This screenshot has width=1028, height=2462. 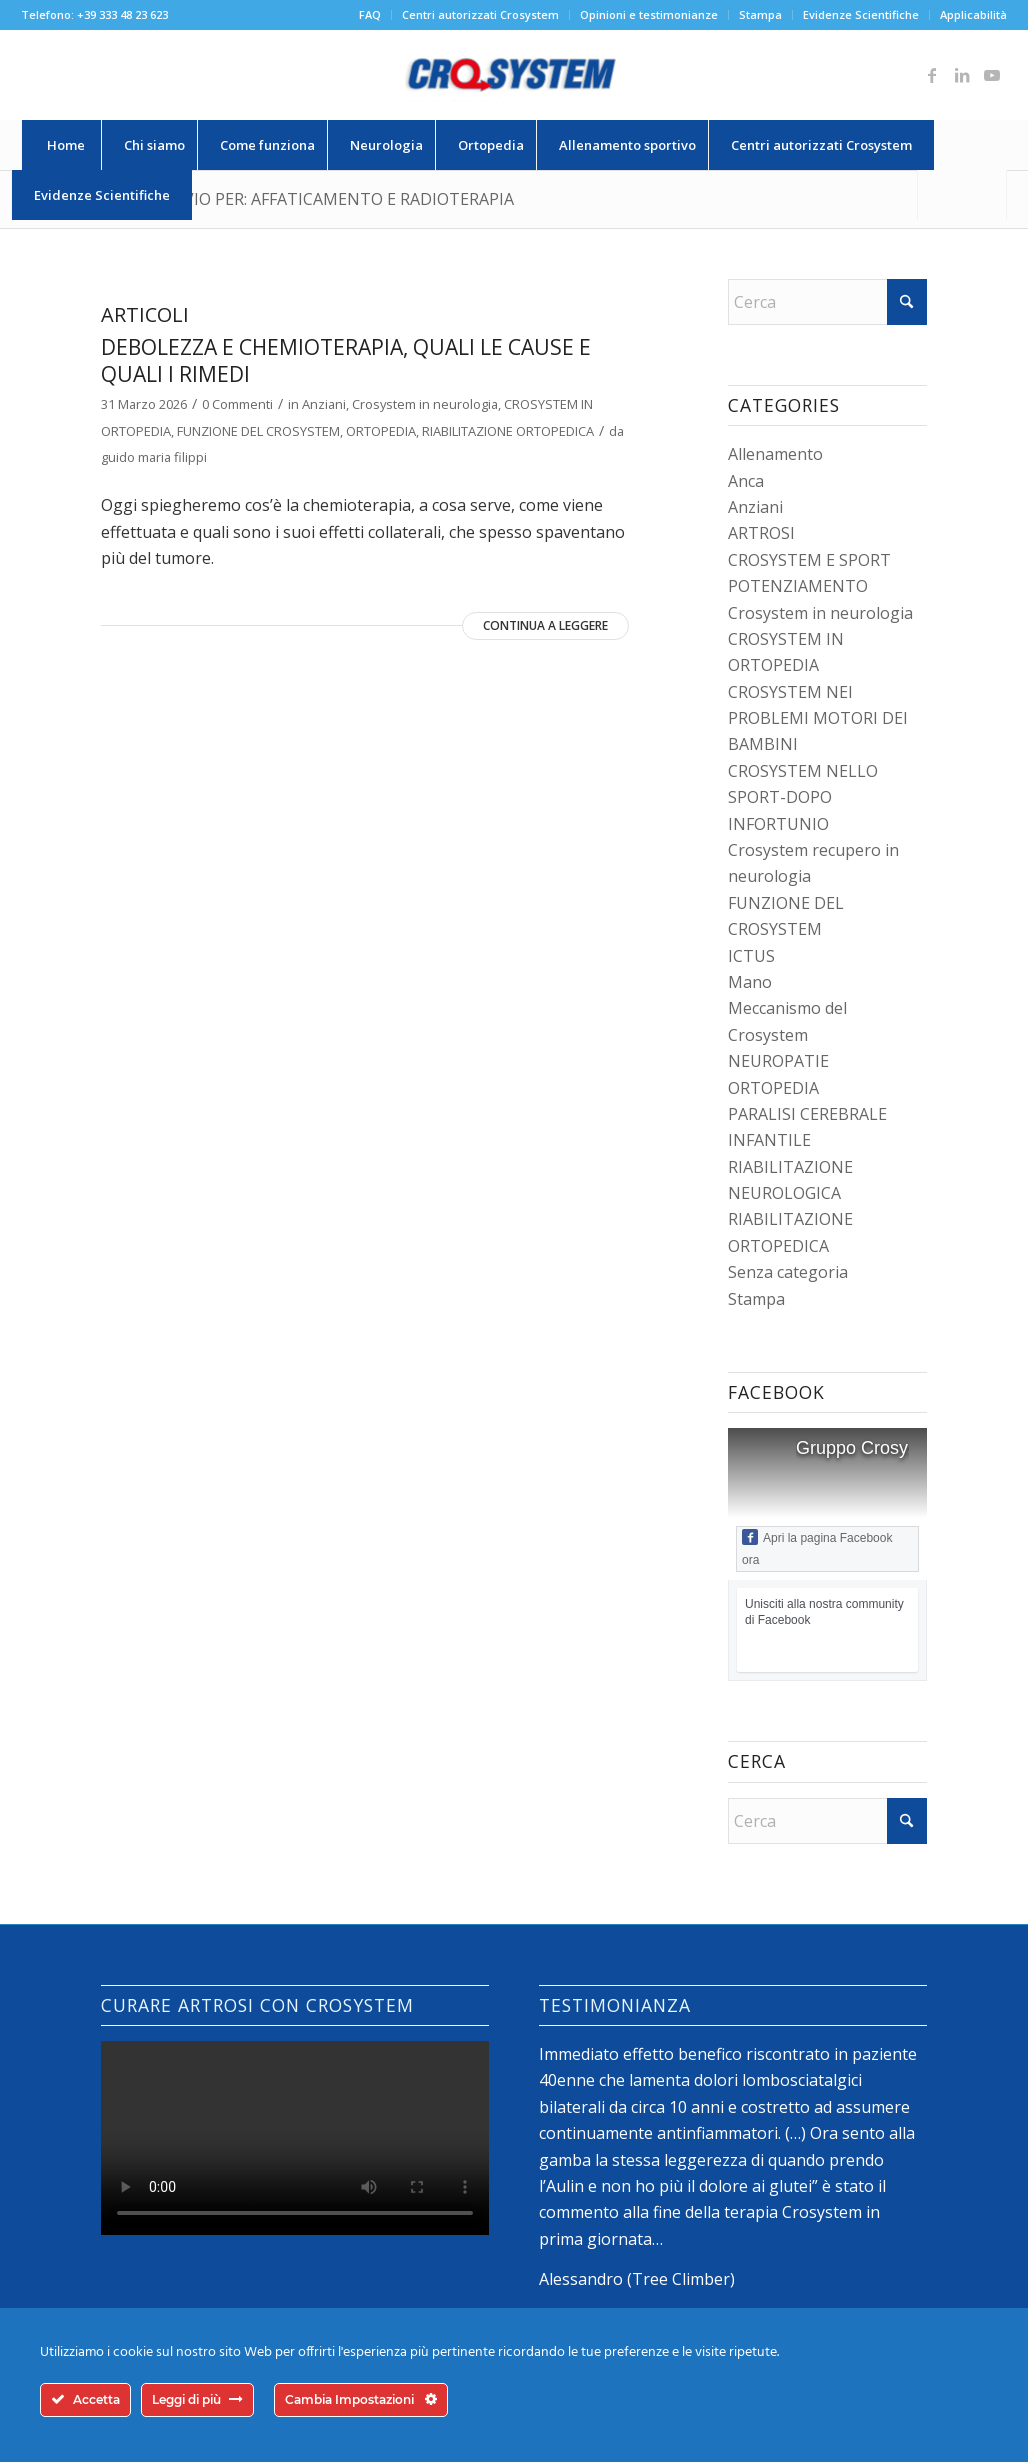 I want to click on Anziani, so click(x=324, y=404).